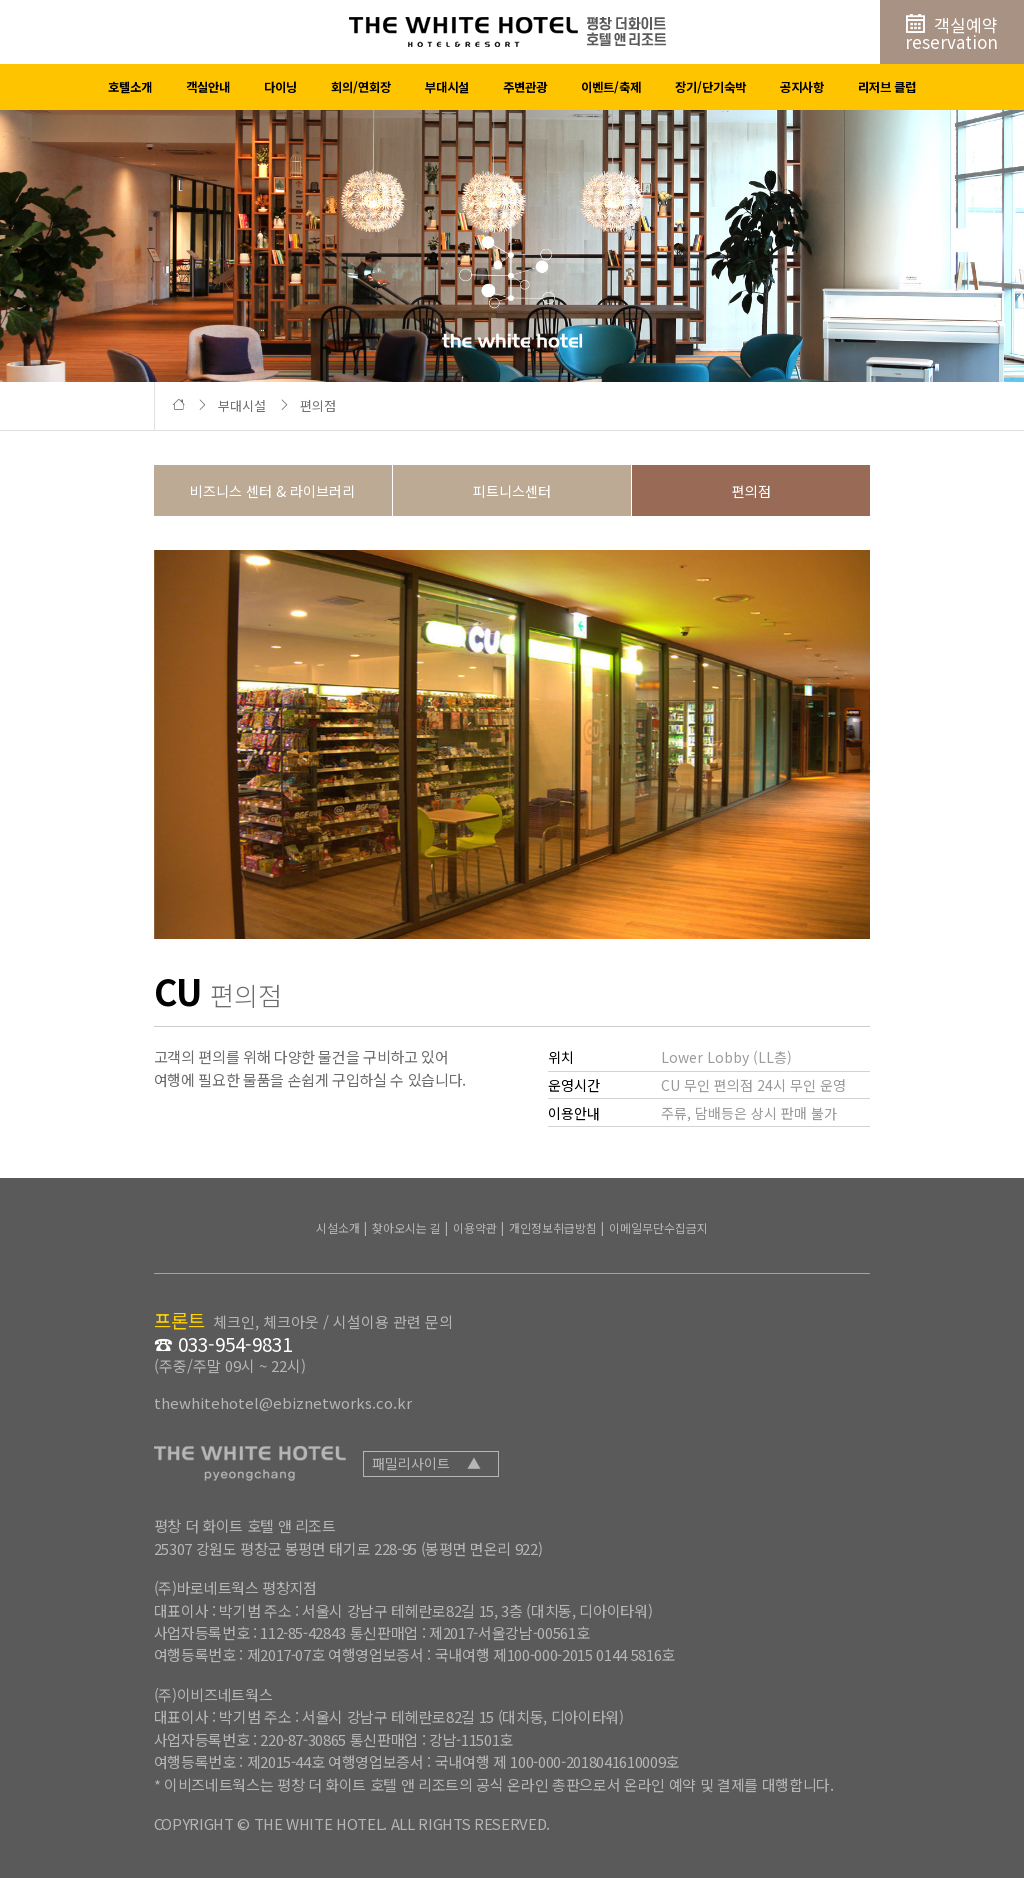  What do you see at coordinates (361, 87) in the screenshot?
I see `회의/연회장` at bounding box center [361, 87].